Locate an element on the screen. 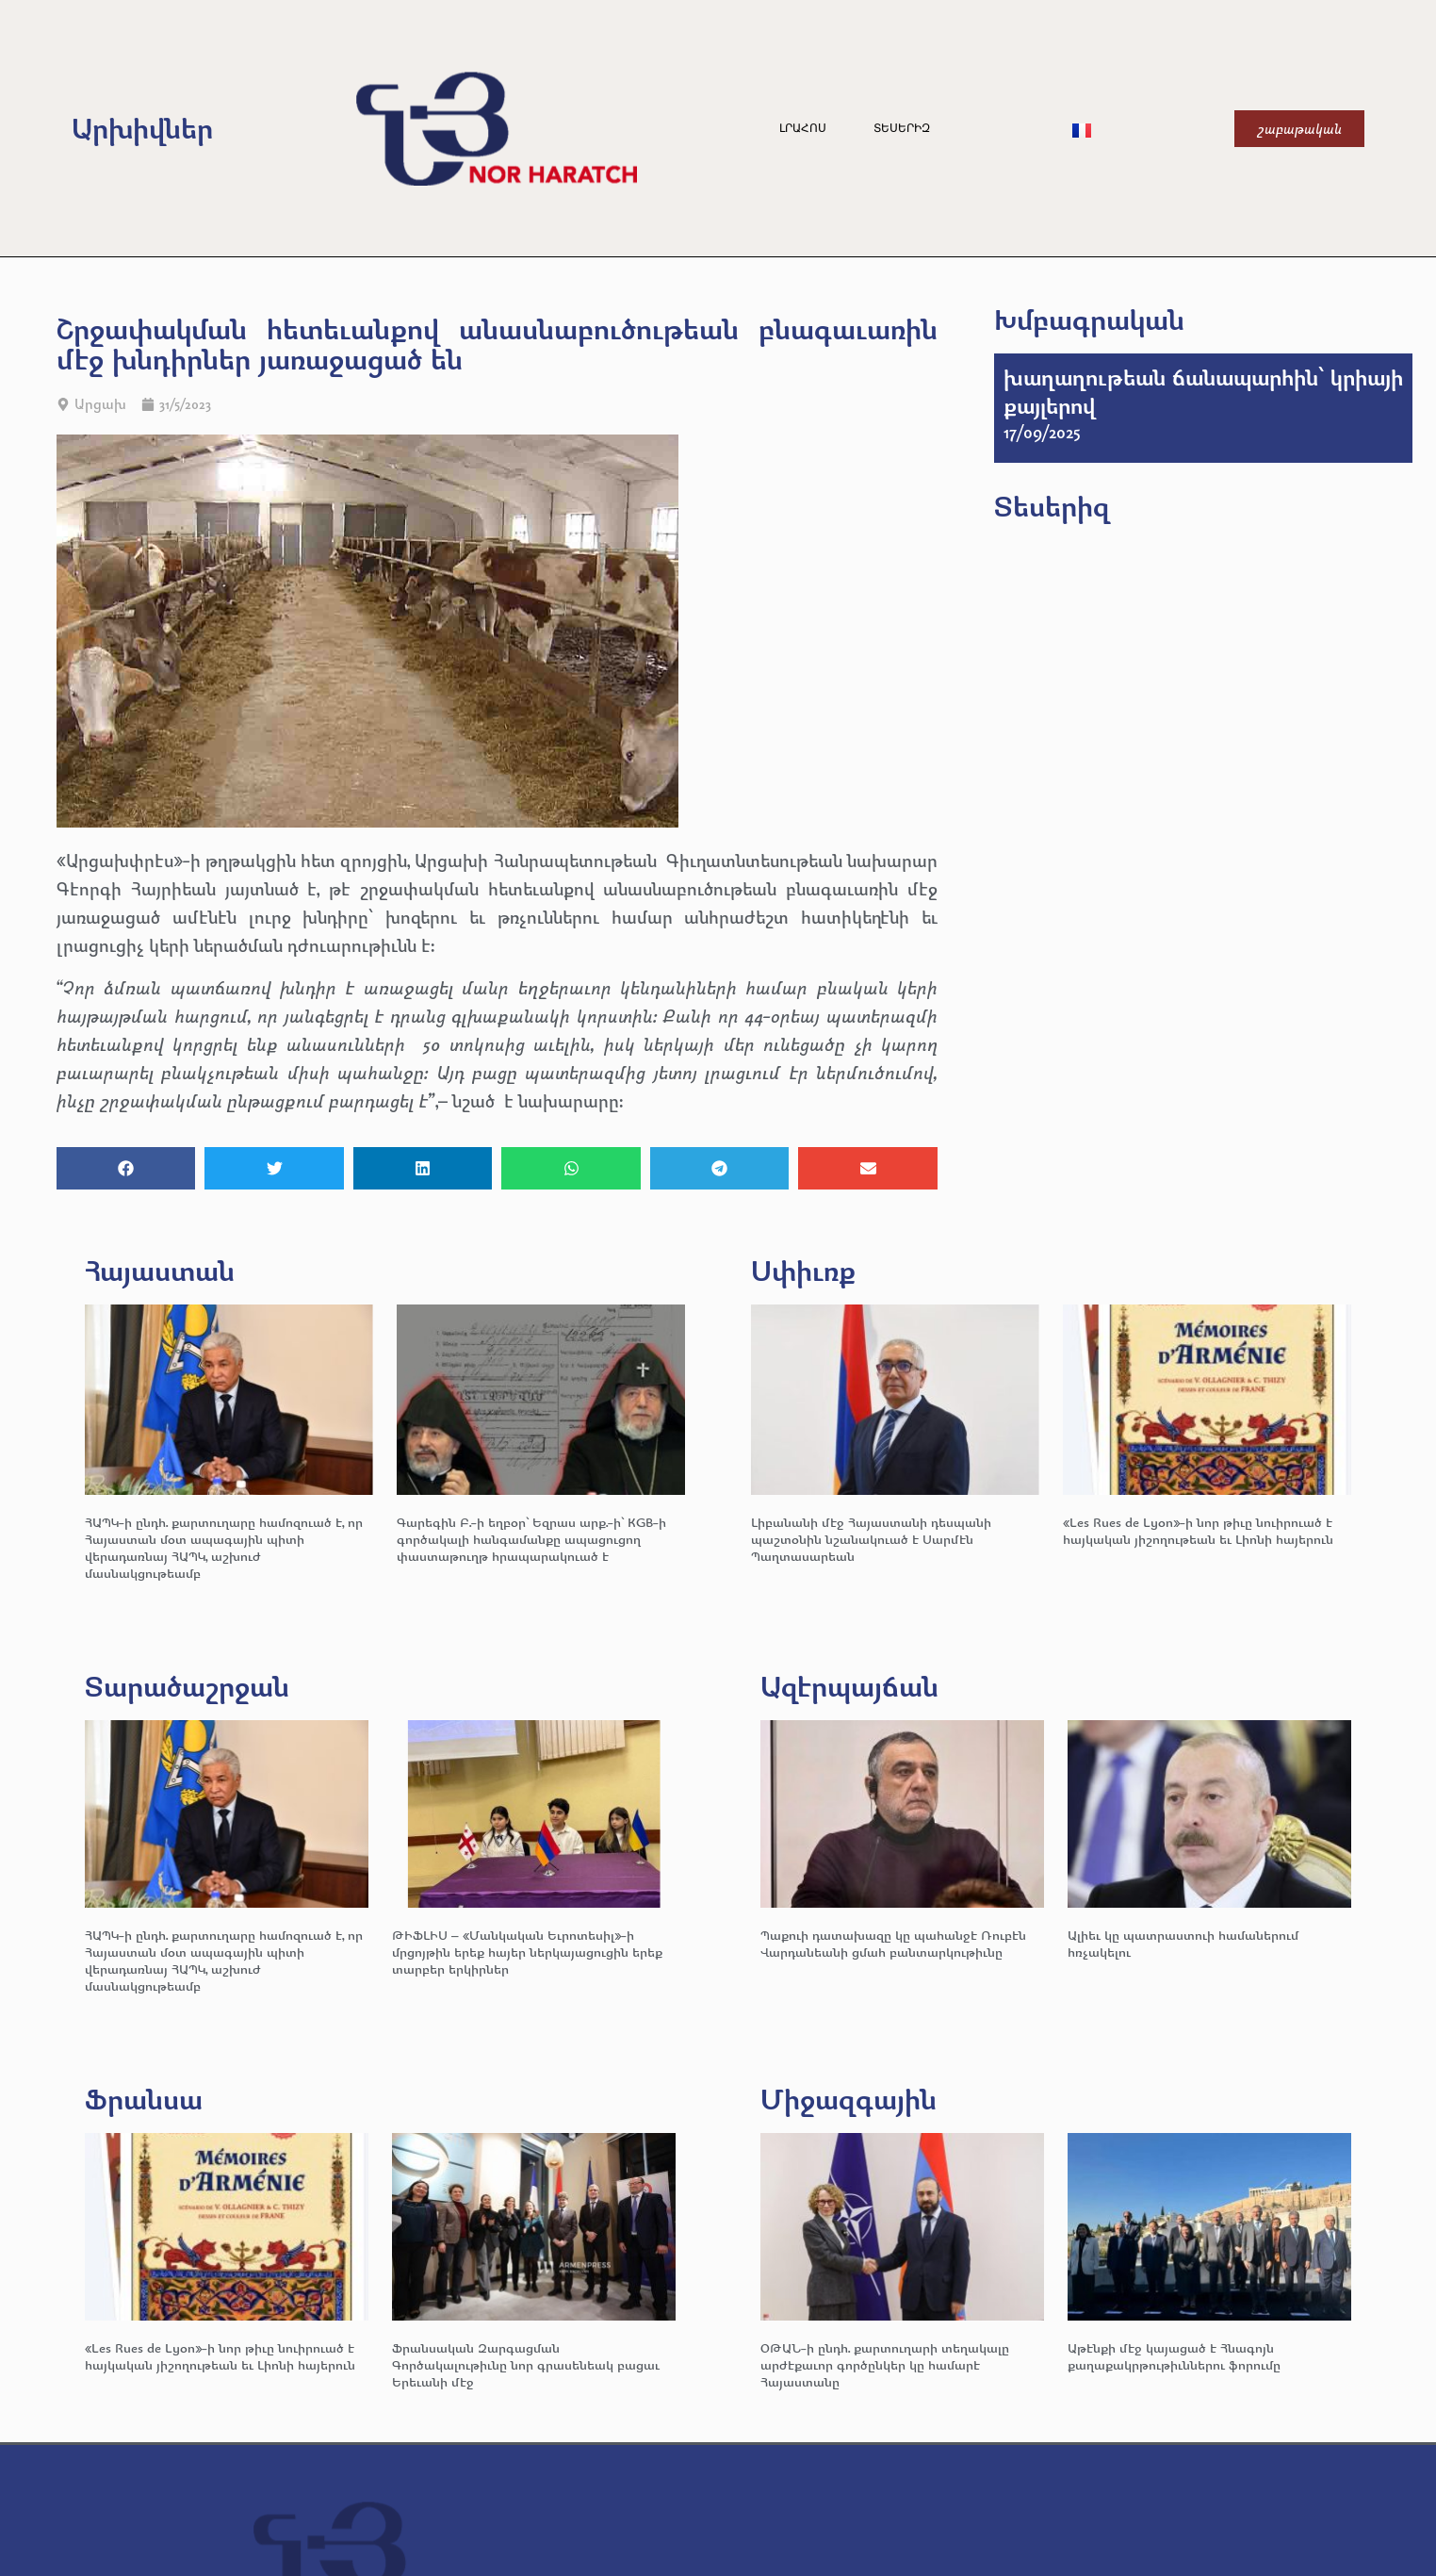 Image resolution: width=1436 pixels, height=2576 pixels. Ալիեւ կը պատրաստուի համաներում հռչակելու is located at coordinates (1183, 1943).